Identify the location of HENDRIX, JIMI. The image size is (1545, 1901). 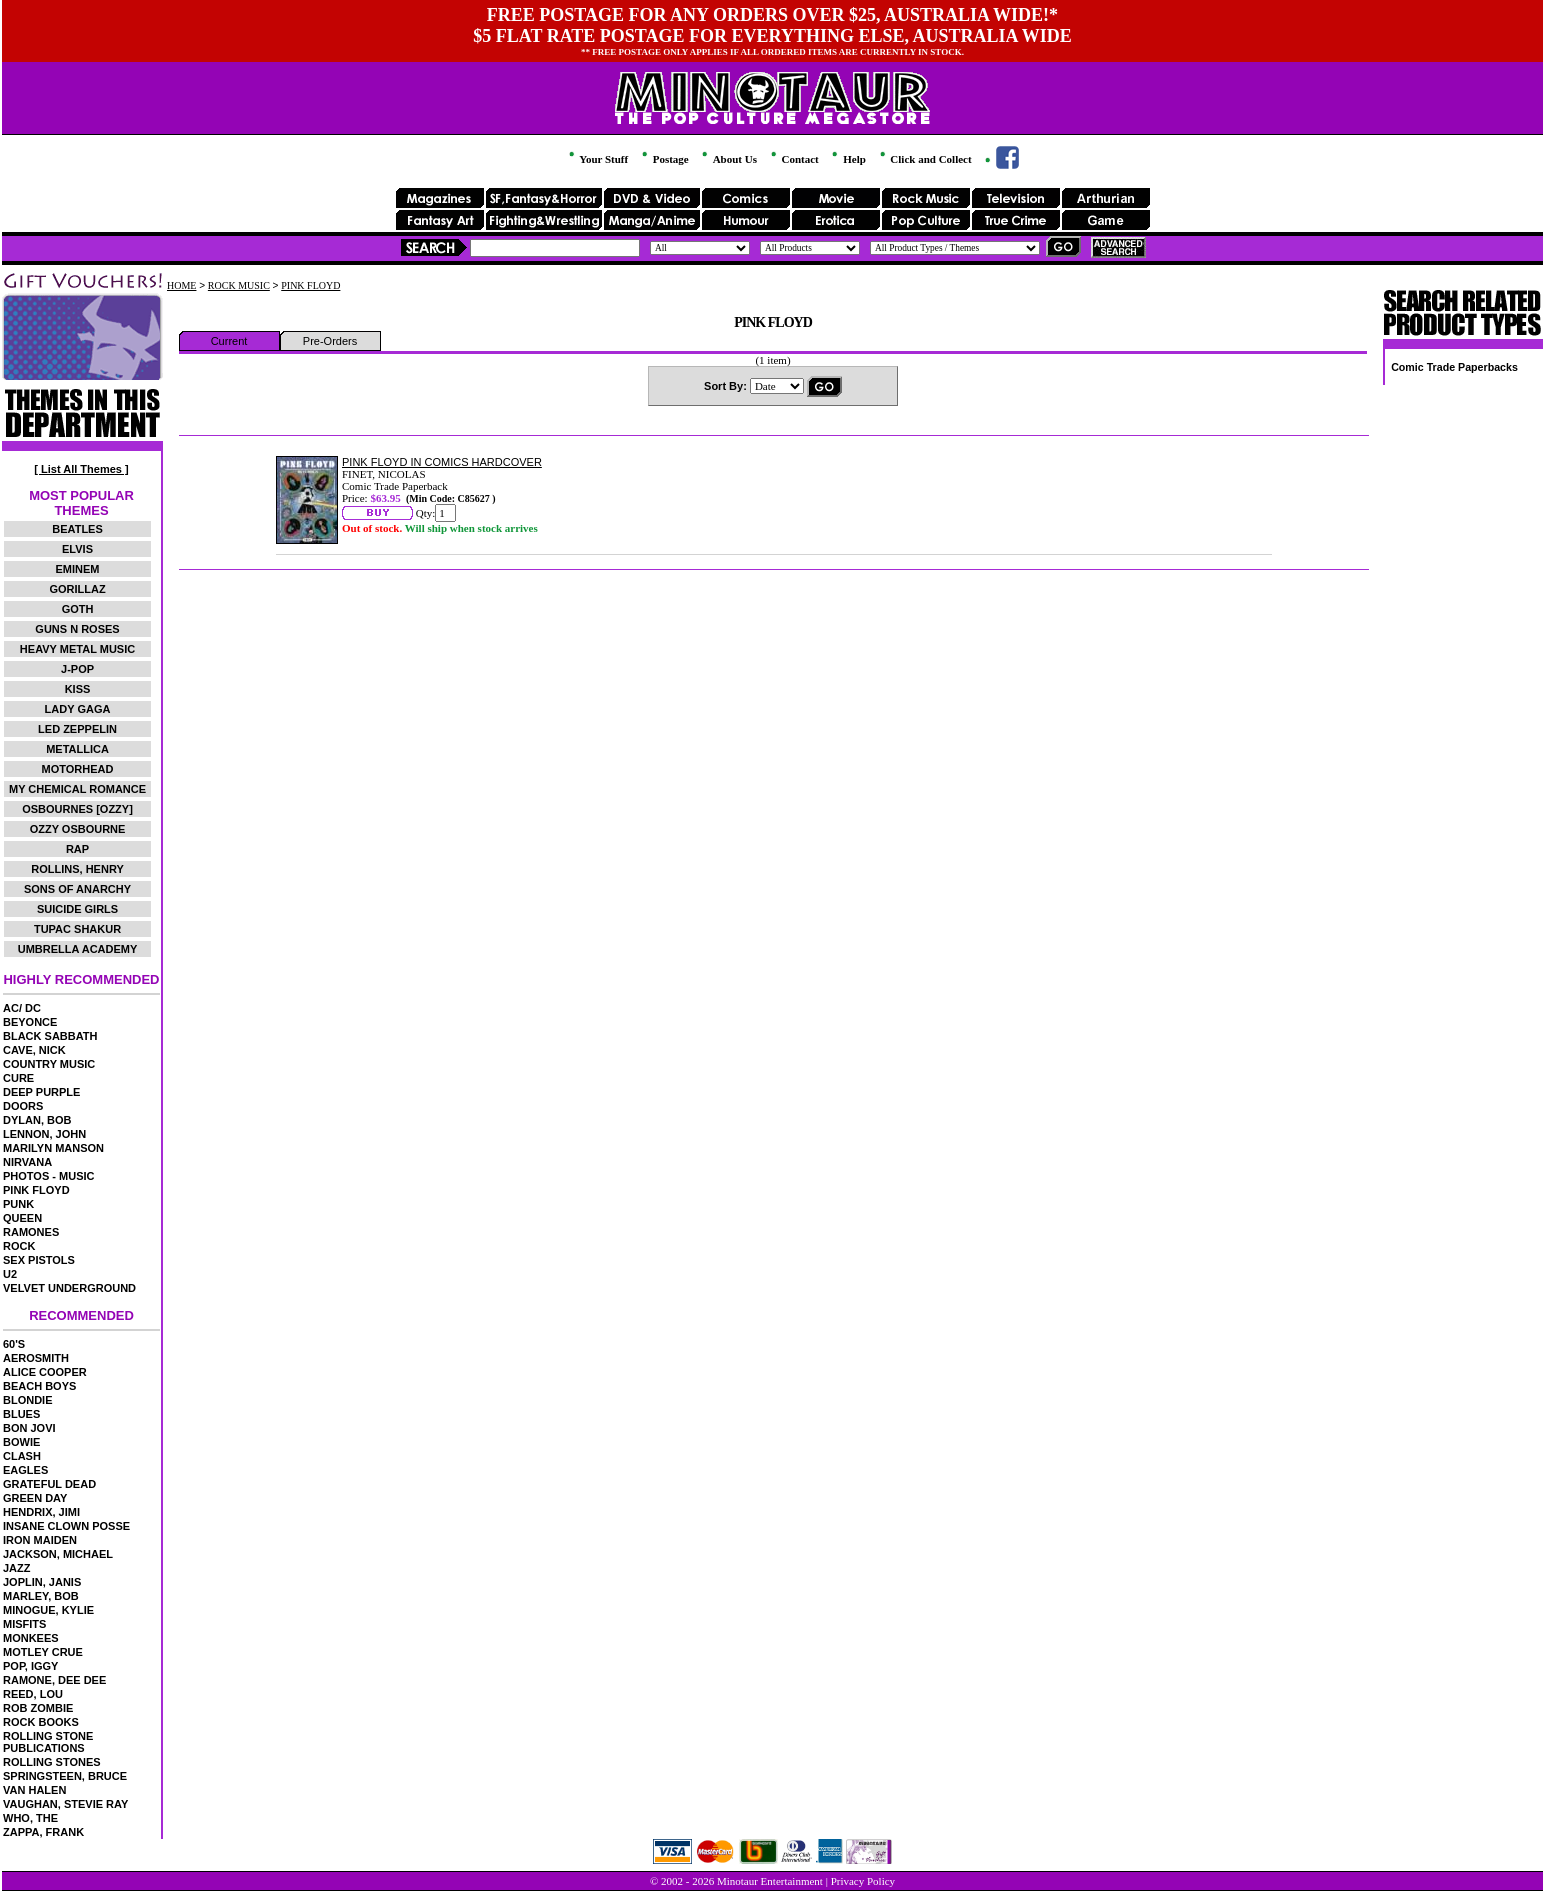
(41, 1512).